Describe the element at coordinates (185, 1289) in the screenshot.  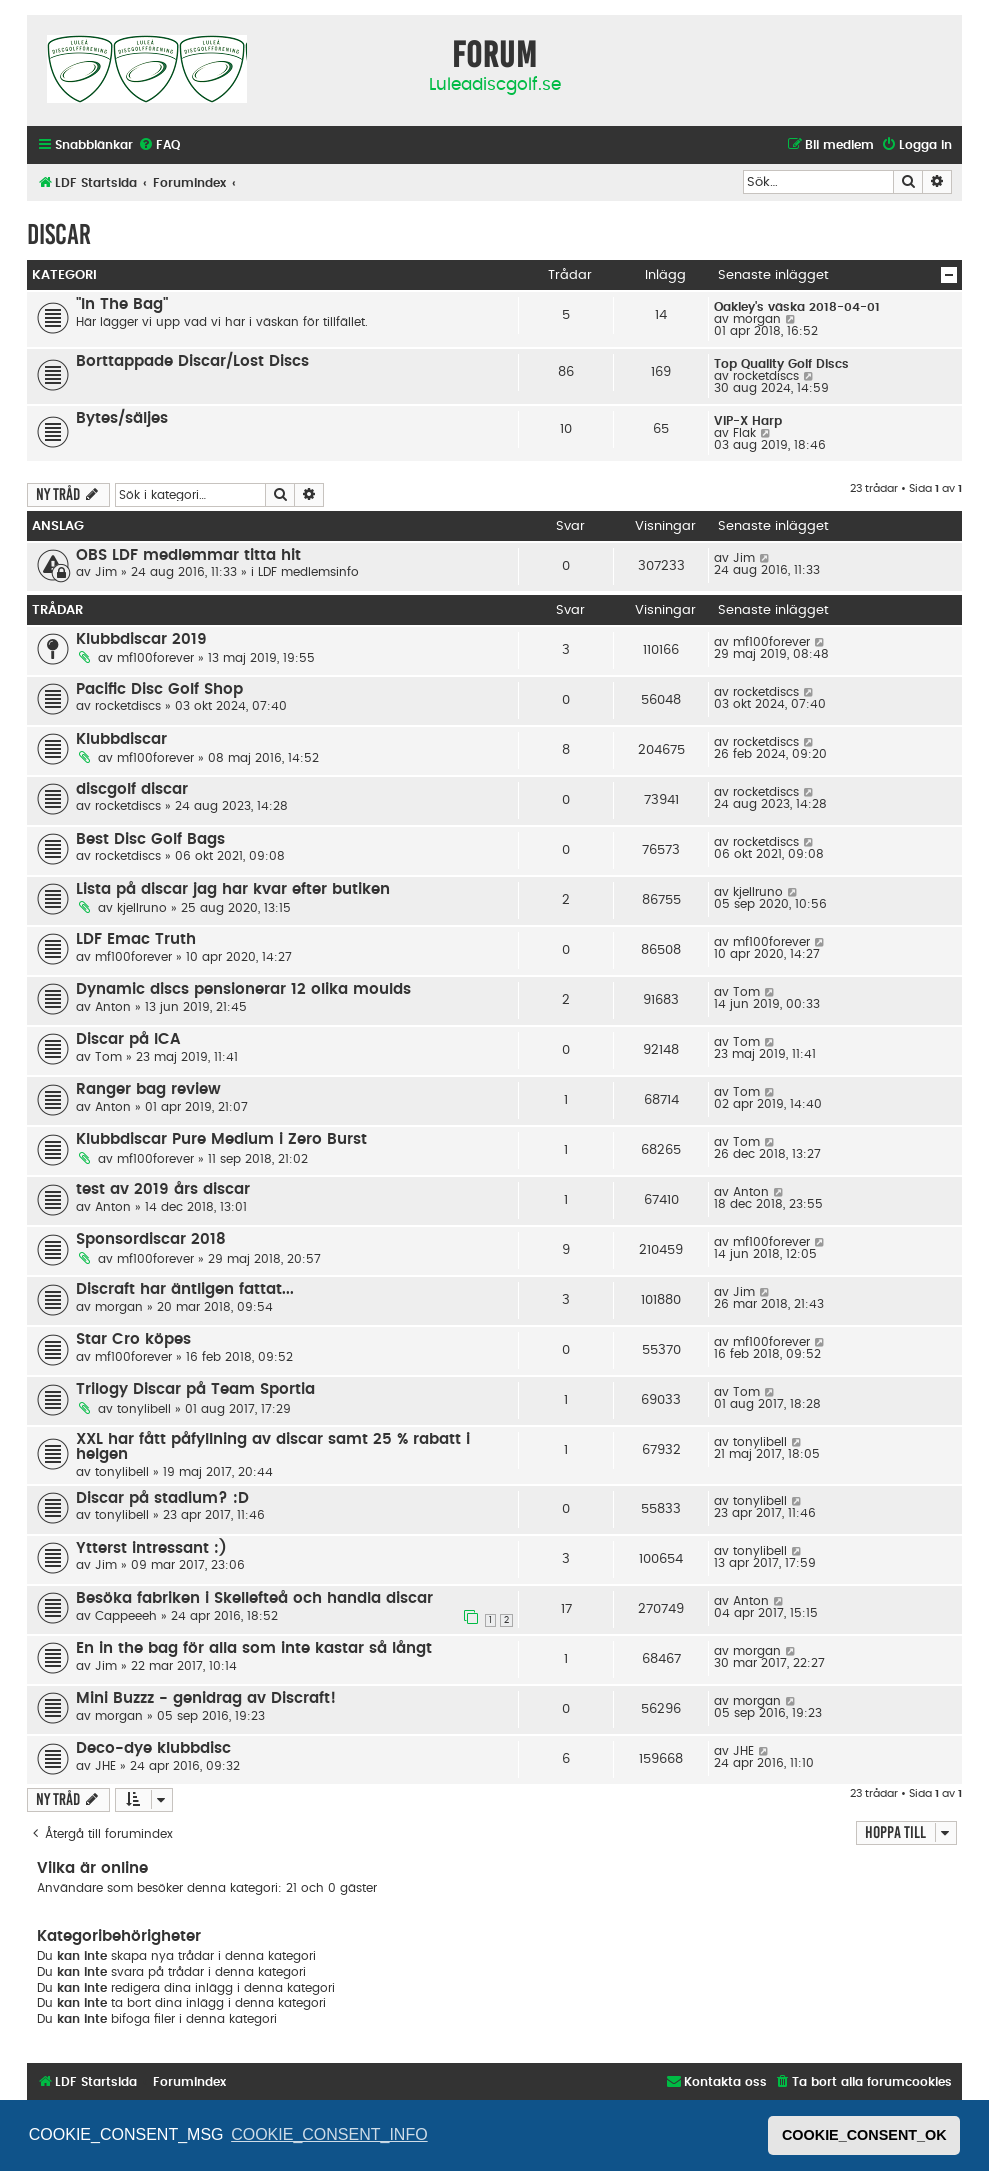
I see `Discraft har äntligen fattat...` at that location.